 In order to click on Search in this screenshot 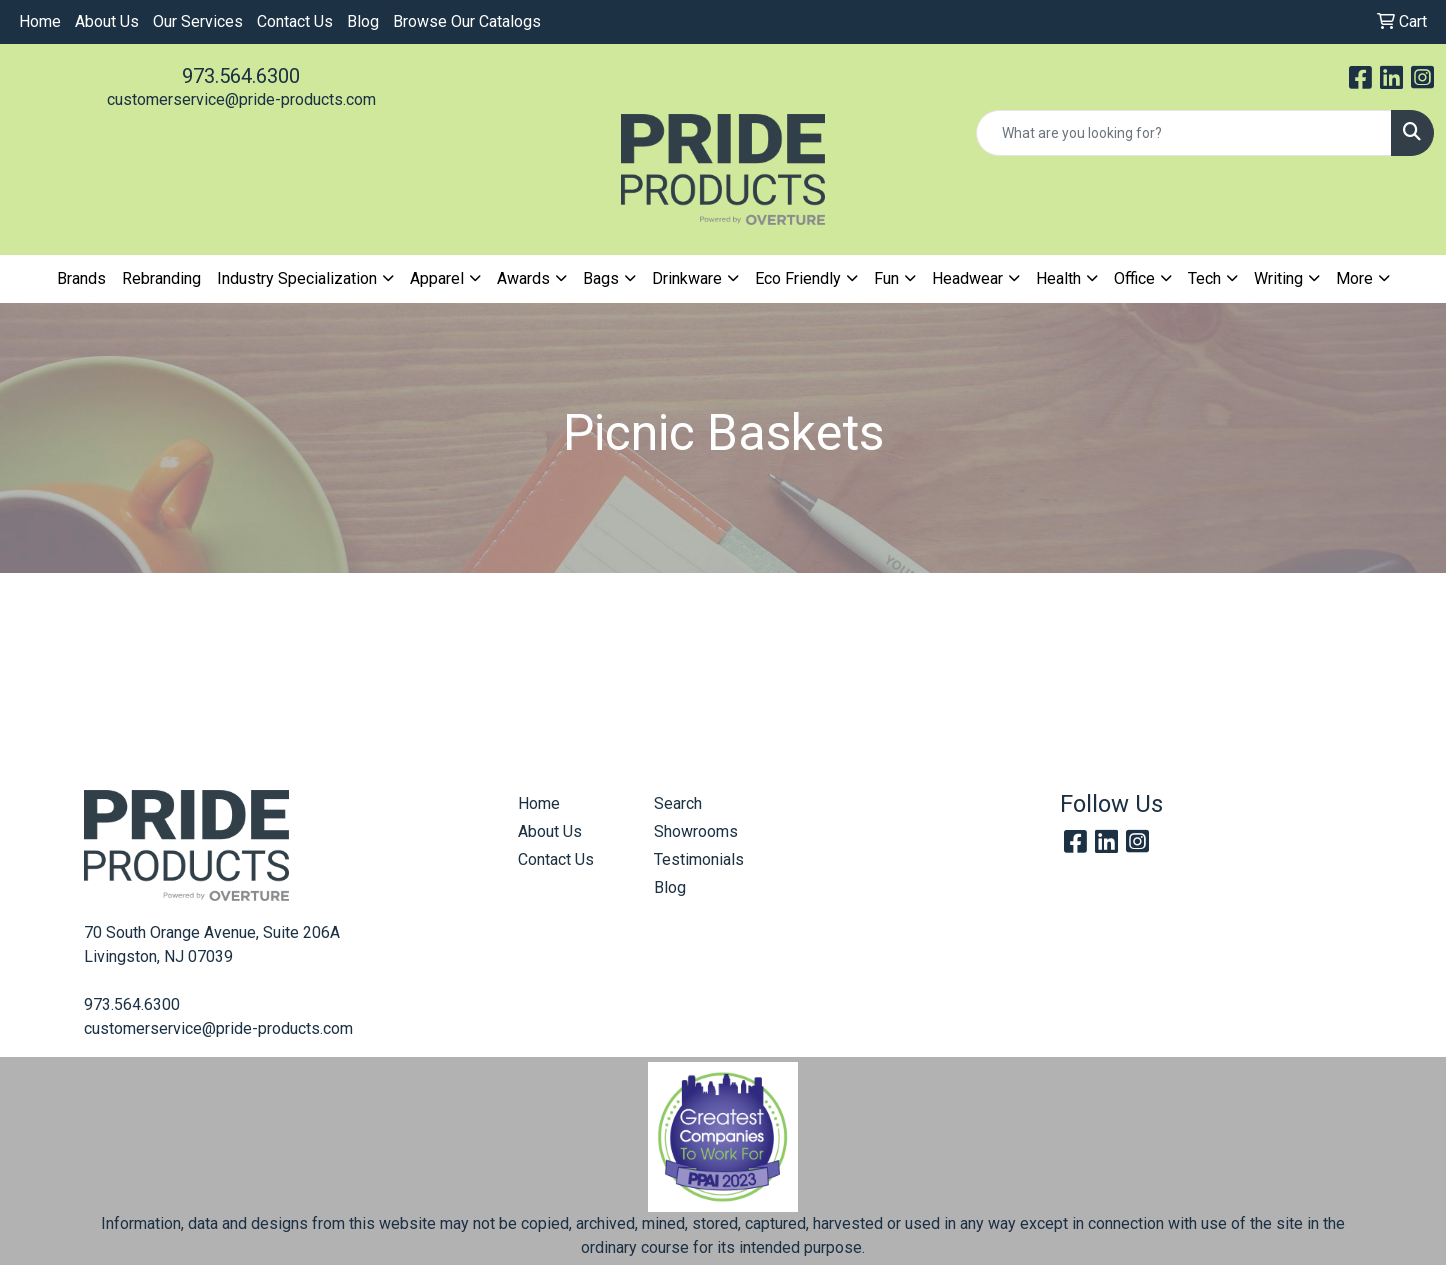, I will do `click(678, 803)`.